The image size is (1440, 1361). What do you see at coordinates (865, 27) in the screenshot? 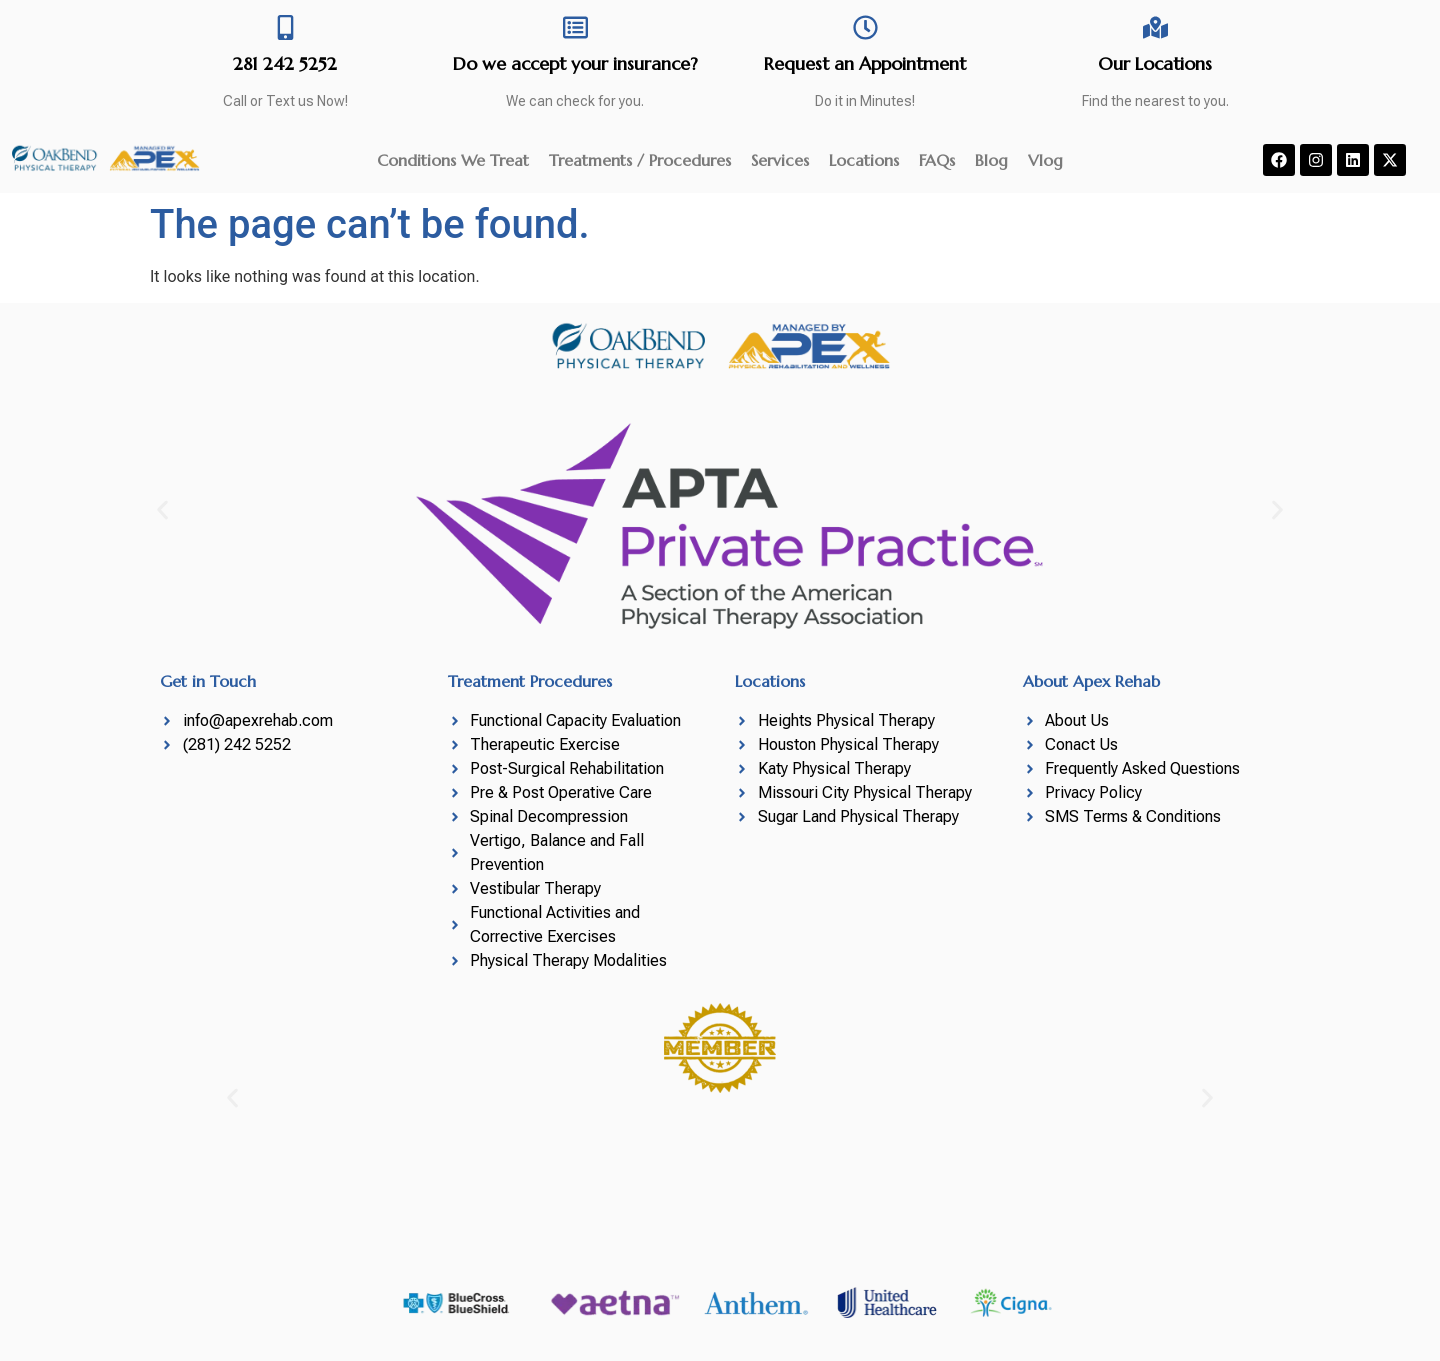
I see `[Request an Appointment]` at bounding box center [865, 27].